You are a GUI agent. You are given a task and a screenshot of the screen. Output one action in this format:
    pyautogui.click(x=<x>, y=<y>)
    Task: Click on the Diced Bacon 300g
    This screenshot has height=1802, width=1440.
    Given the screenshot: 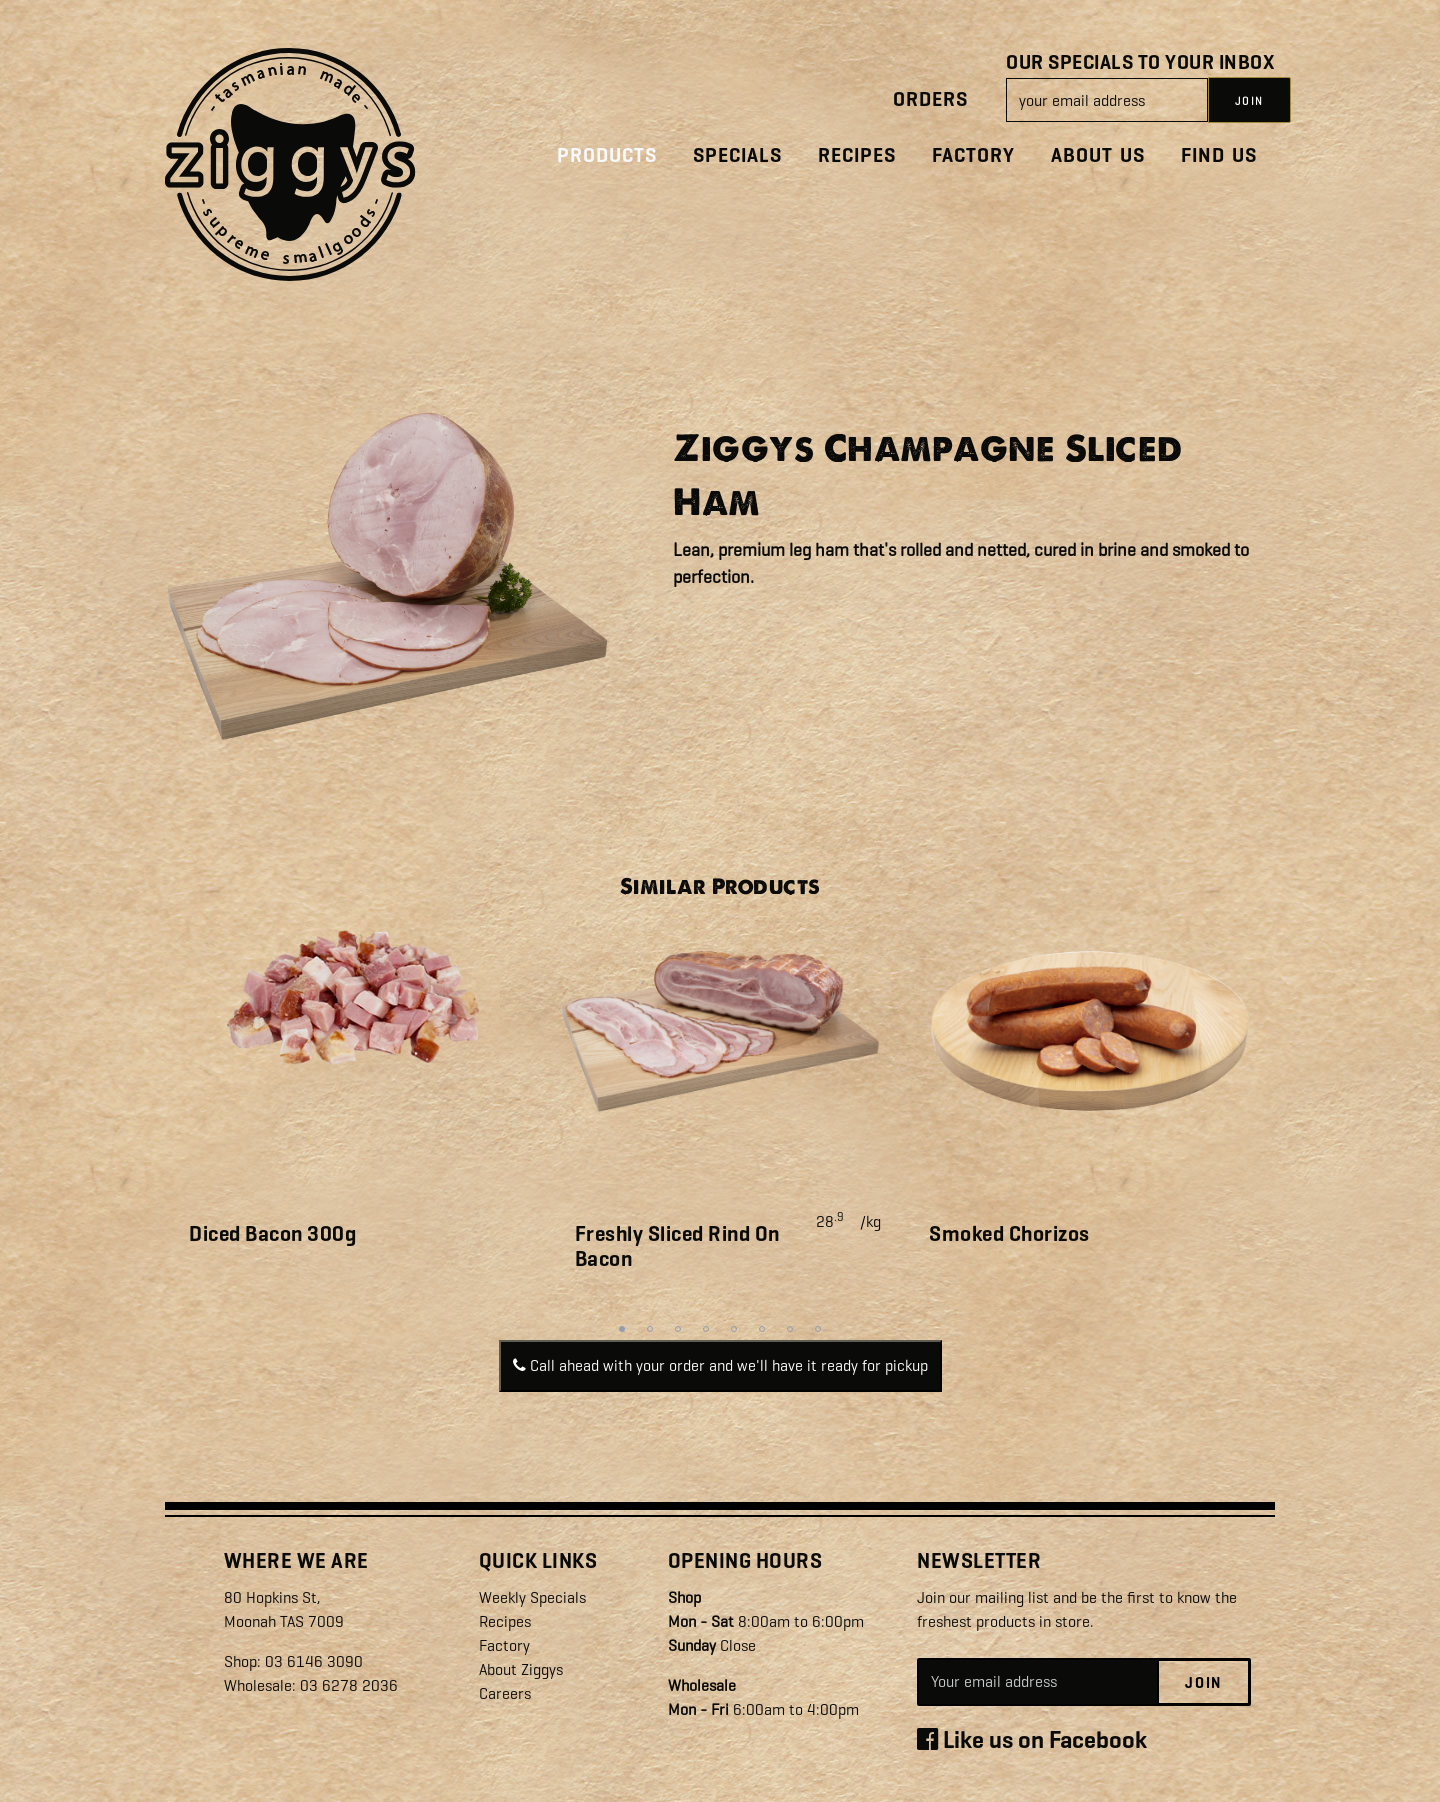 What is the action you would take?
    pyautogui.click(x=272, y=1234)
    